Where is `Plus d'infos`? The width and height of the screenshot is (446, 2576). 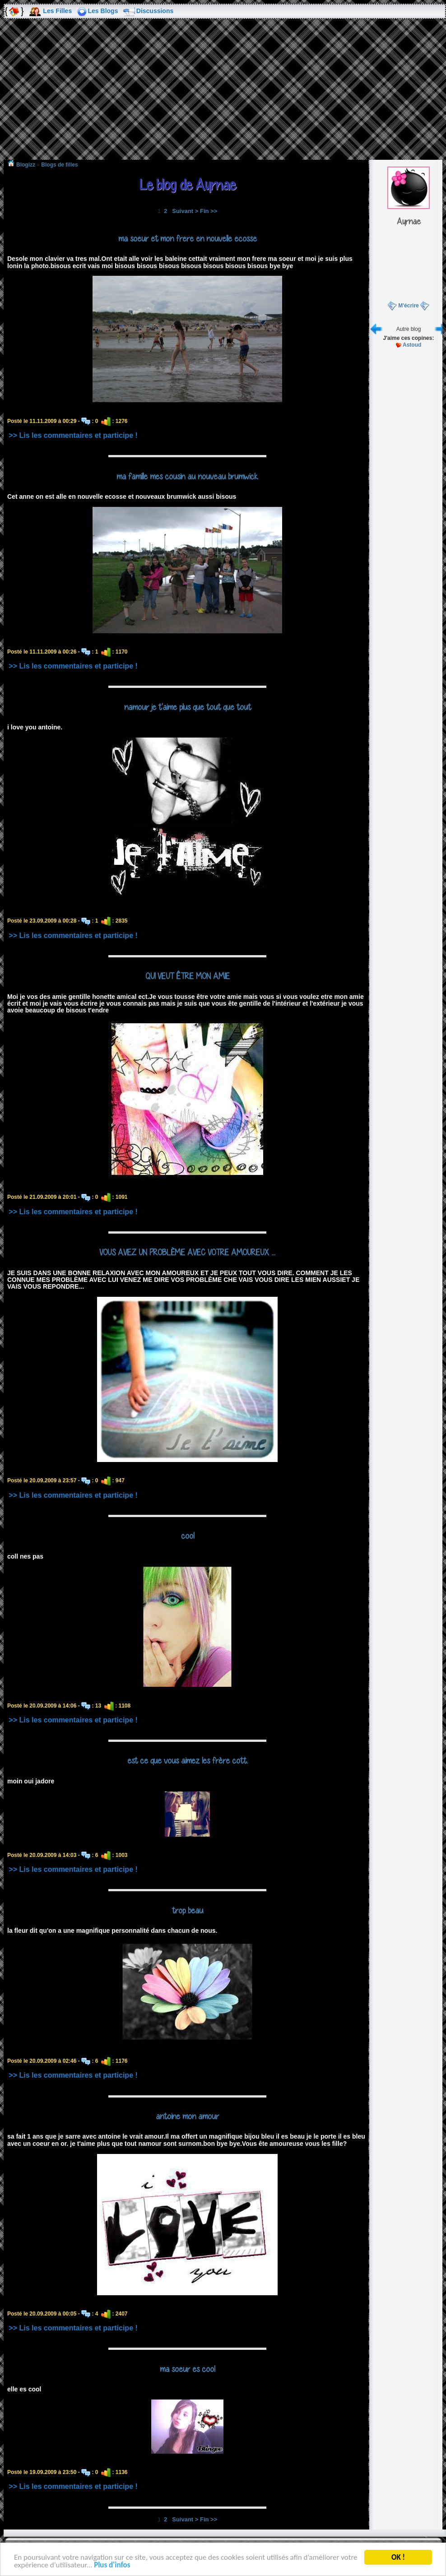 Plus d'infos is located at coordinates (112, 2565).